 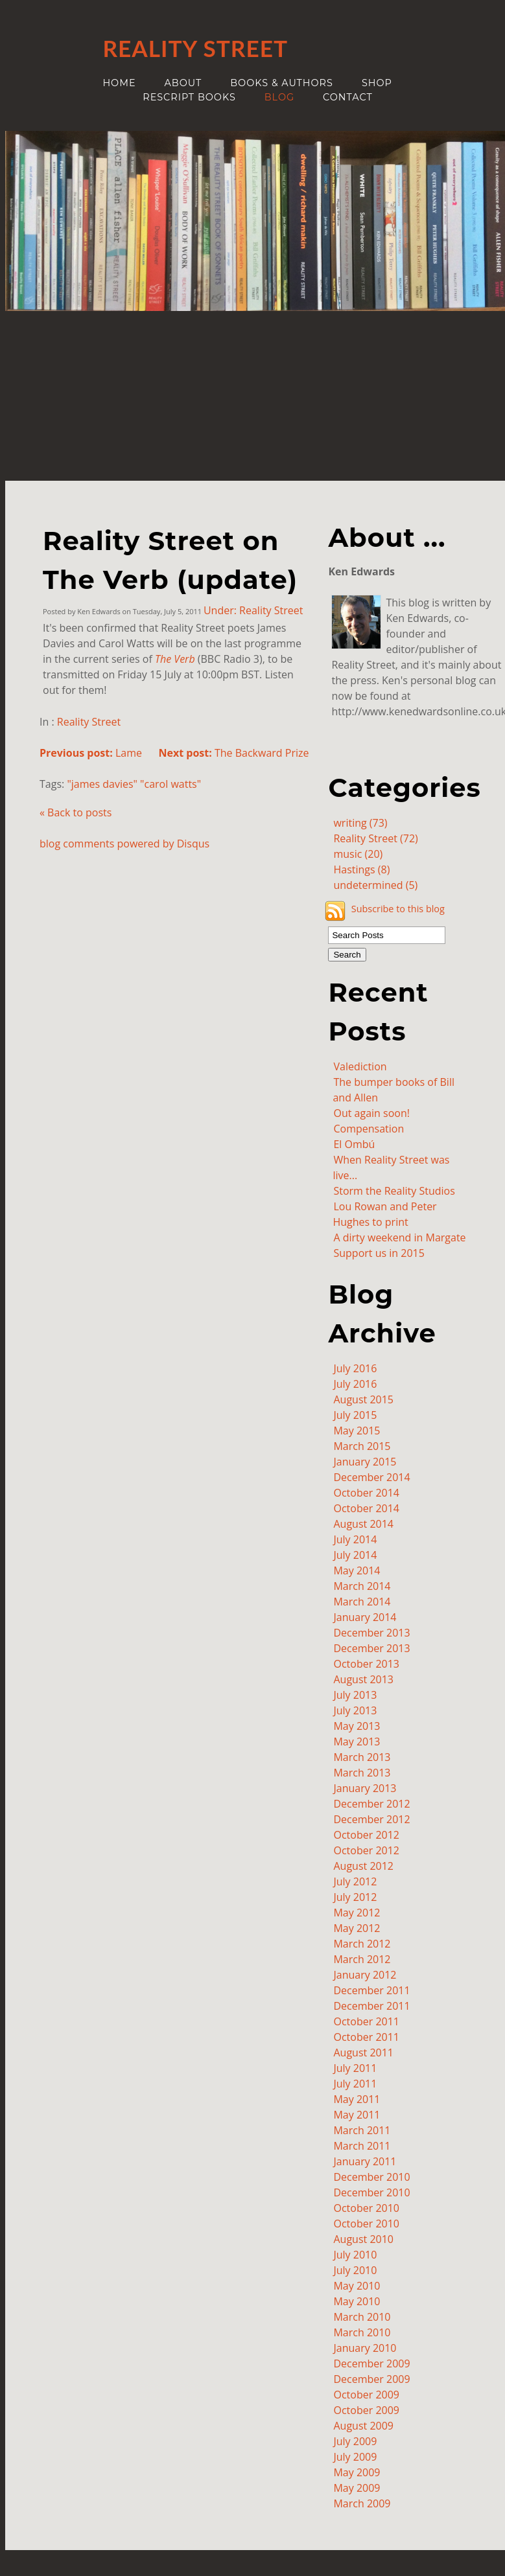 I want to click on July 2009, so click(x=355, y=2441).